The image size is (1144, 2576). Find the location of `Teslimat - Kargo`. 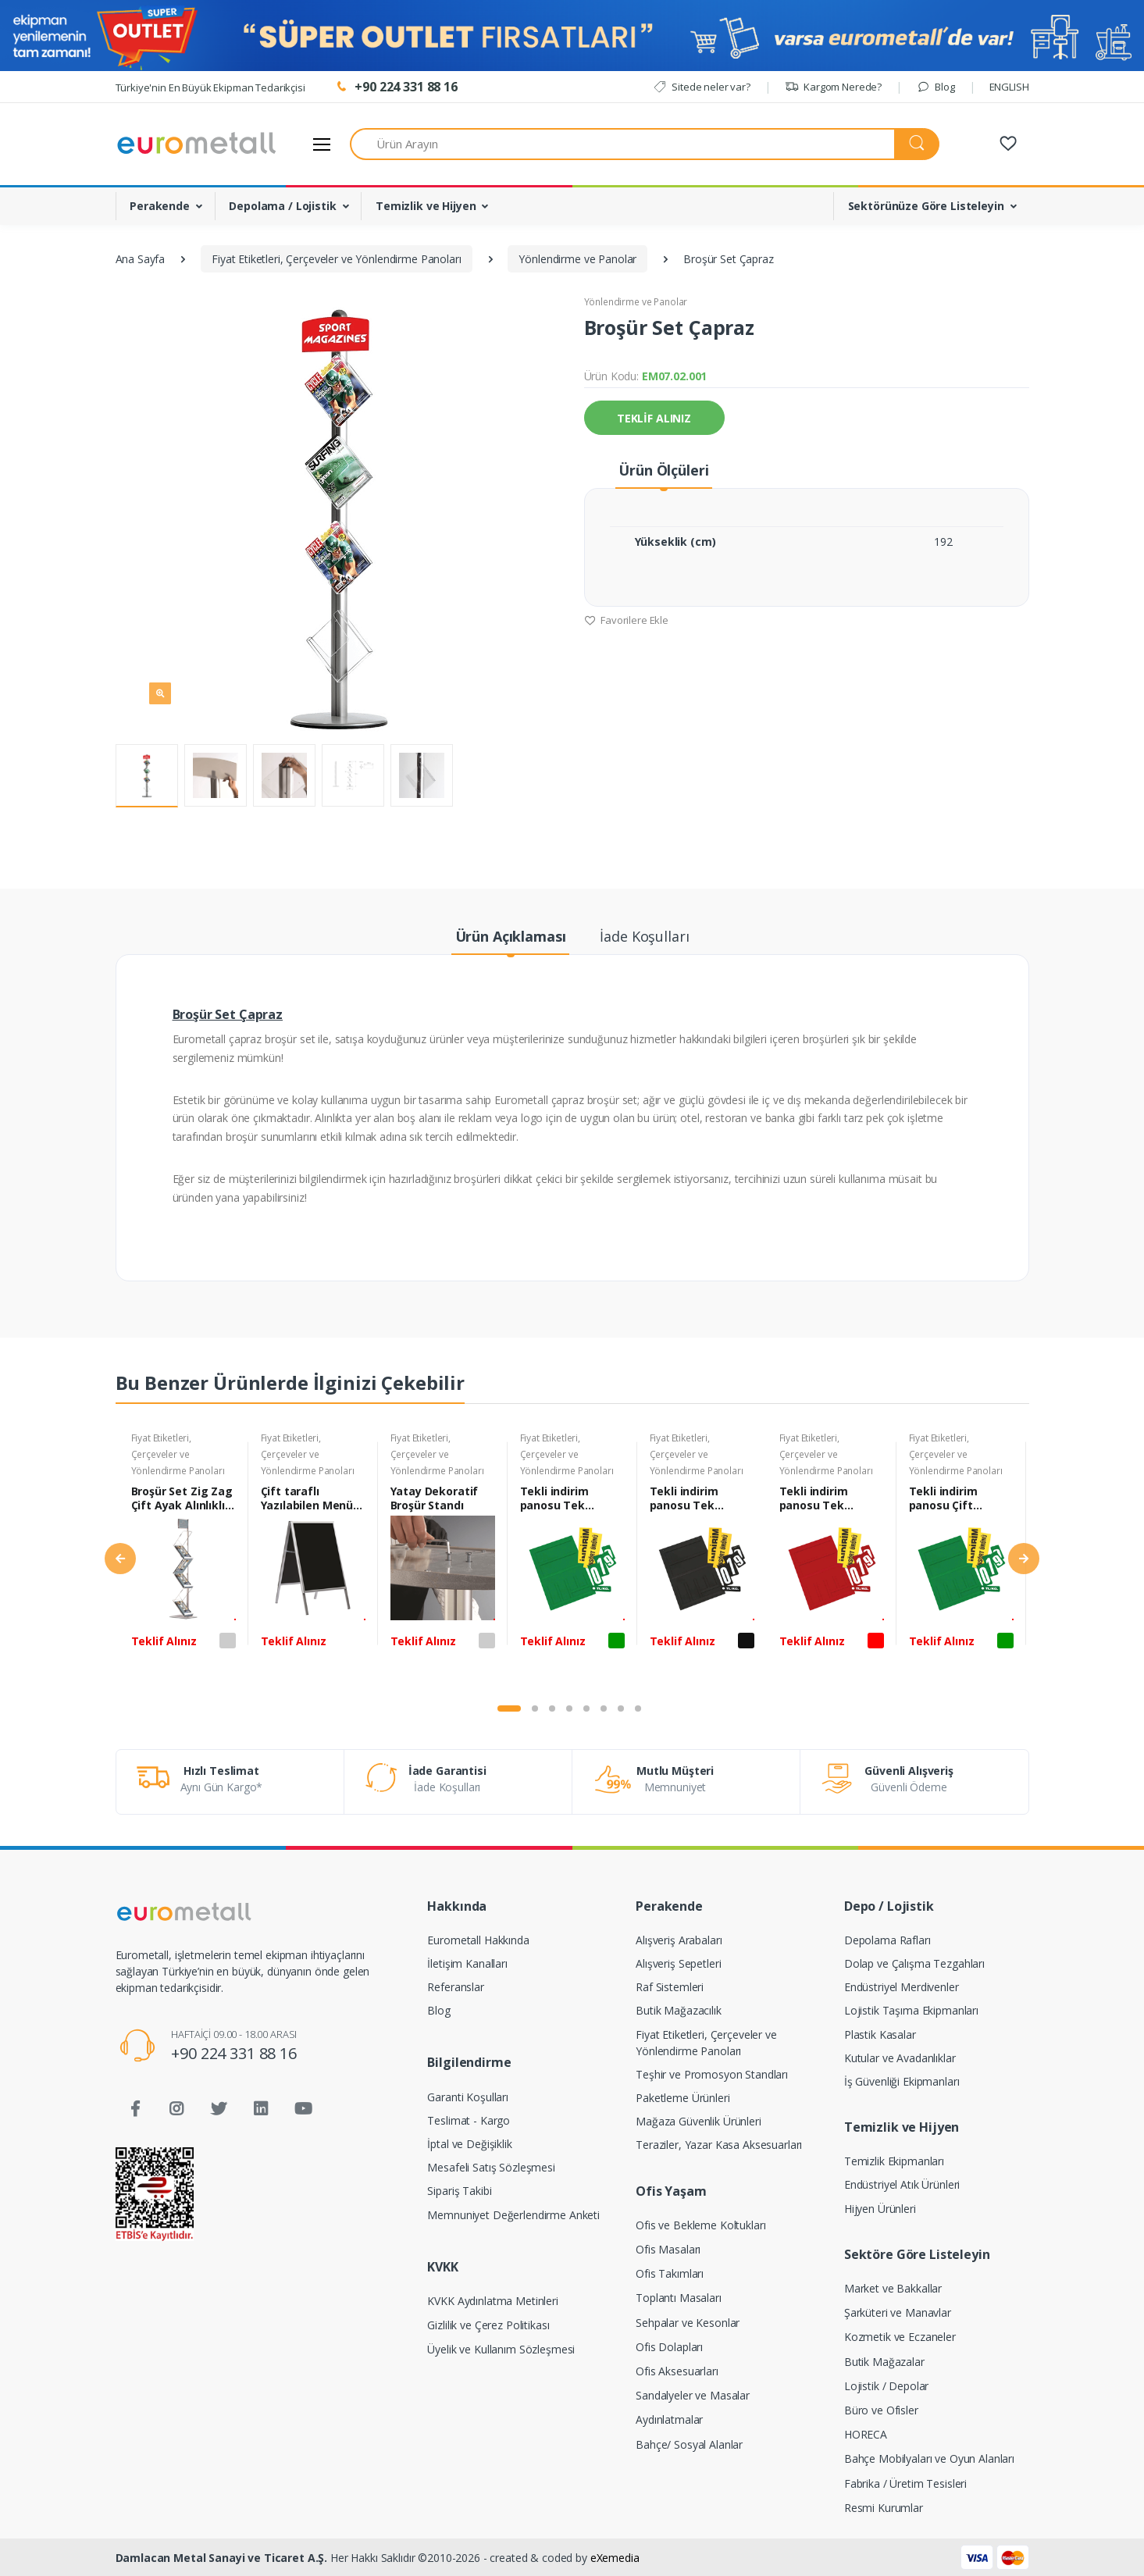

Teslimat - Kargo is located at coordinates (468, 2120).